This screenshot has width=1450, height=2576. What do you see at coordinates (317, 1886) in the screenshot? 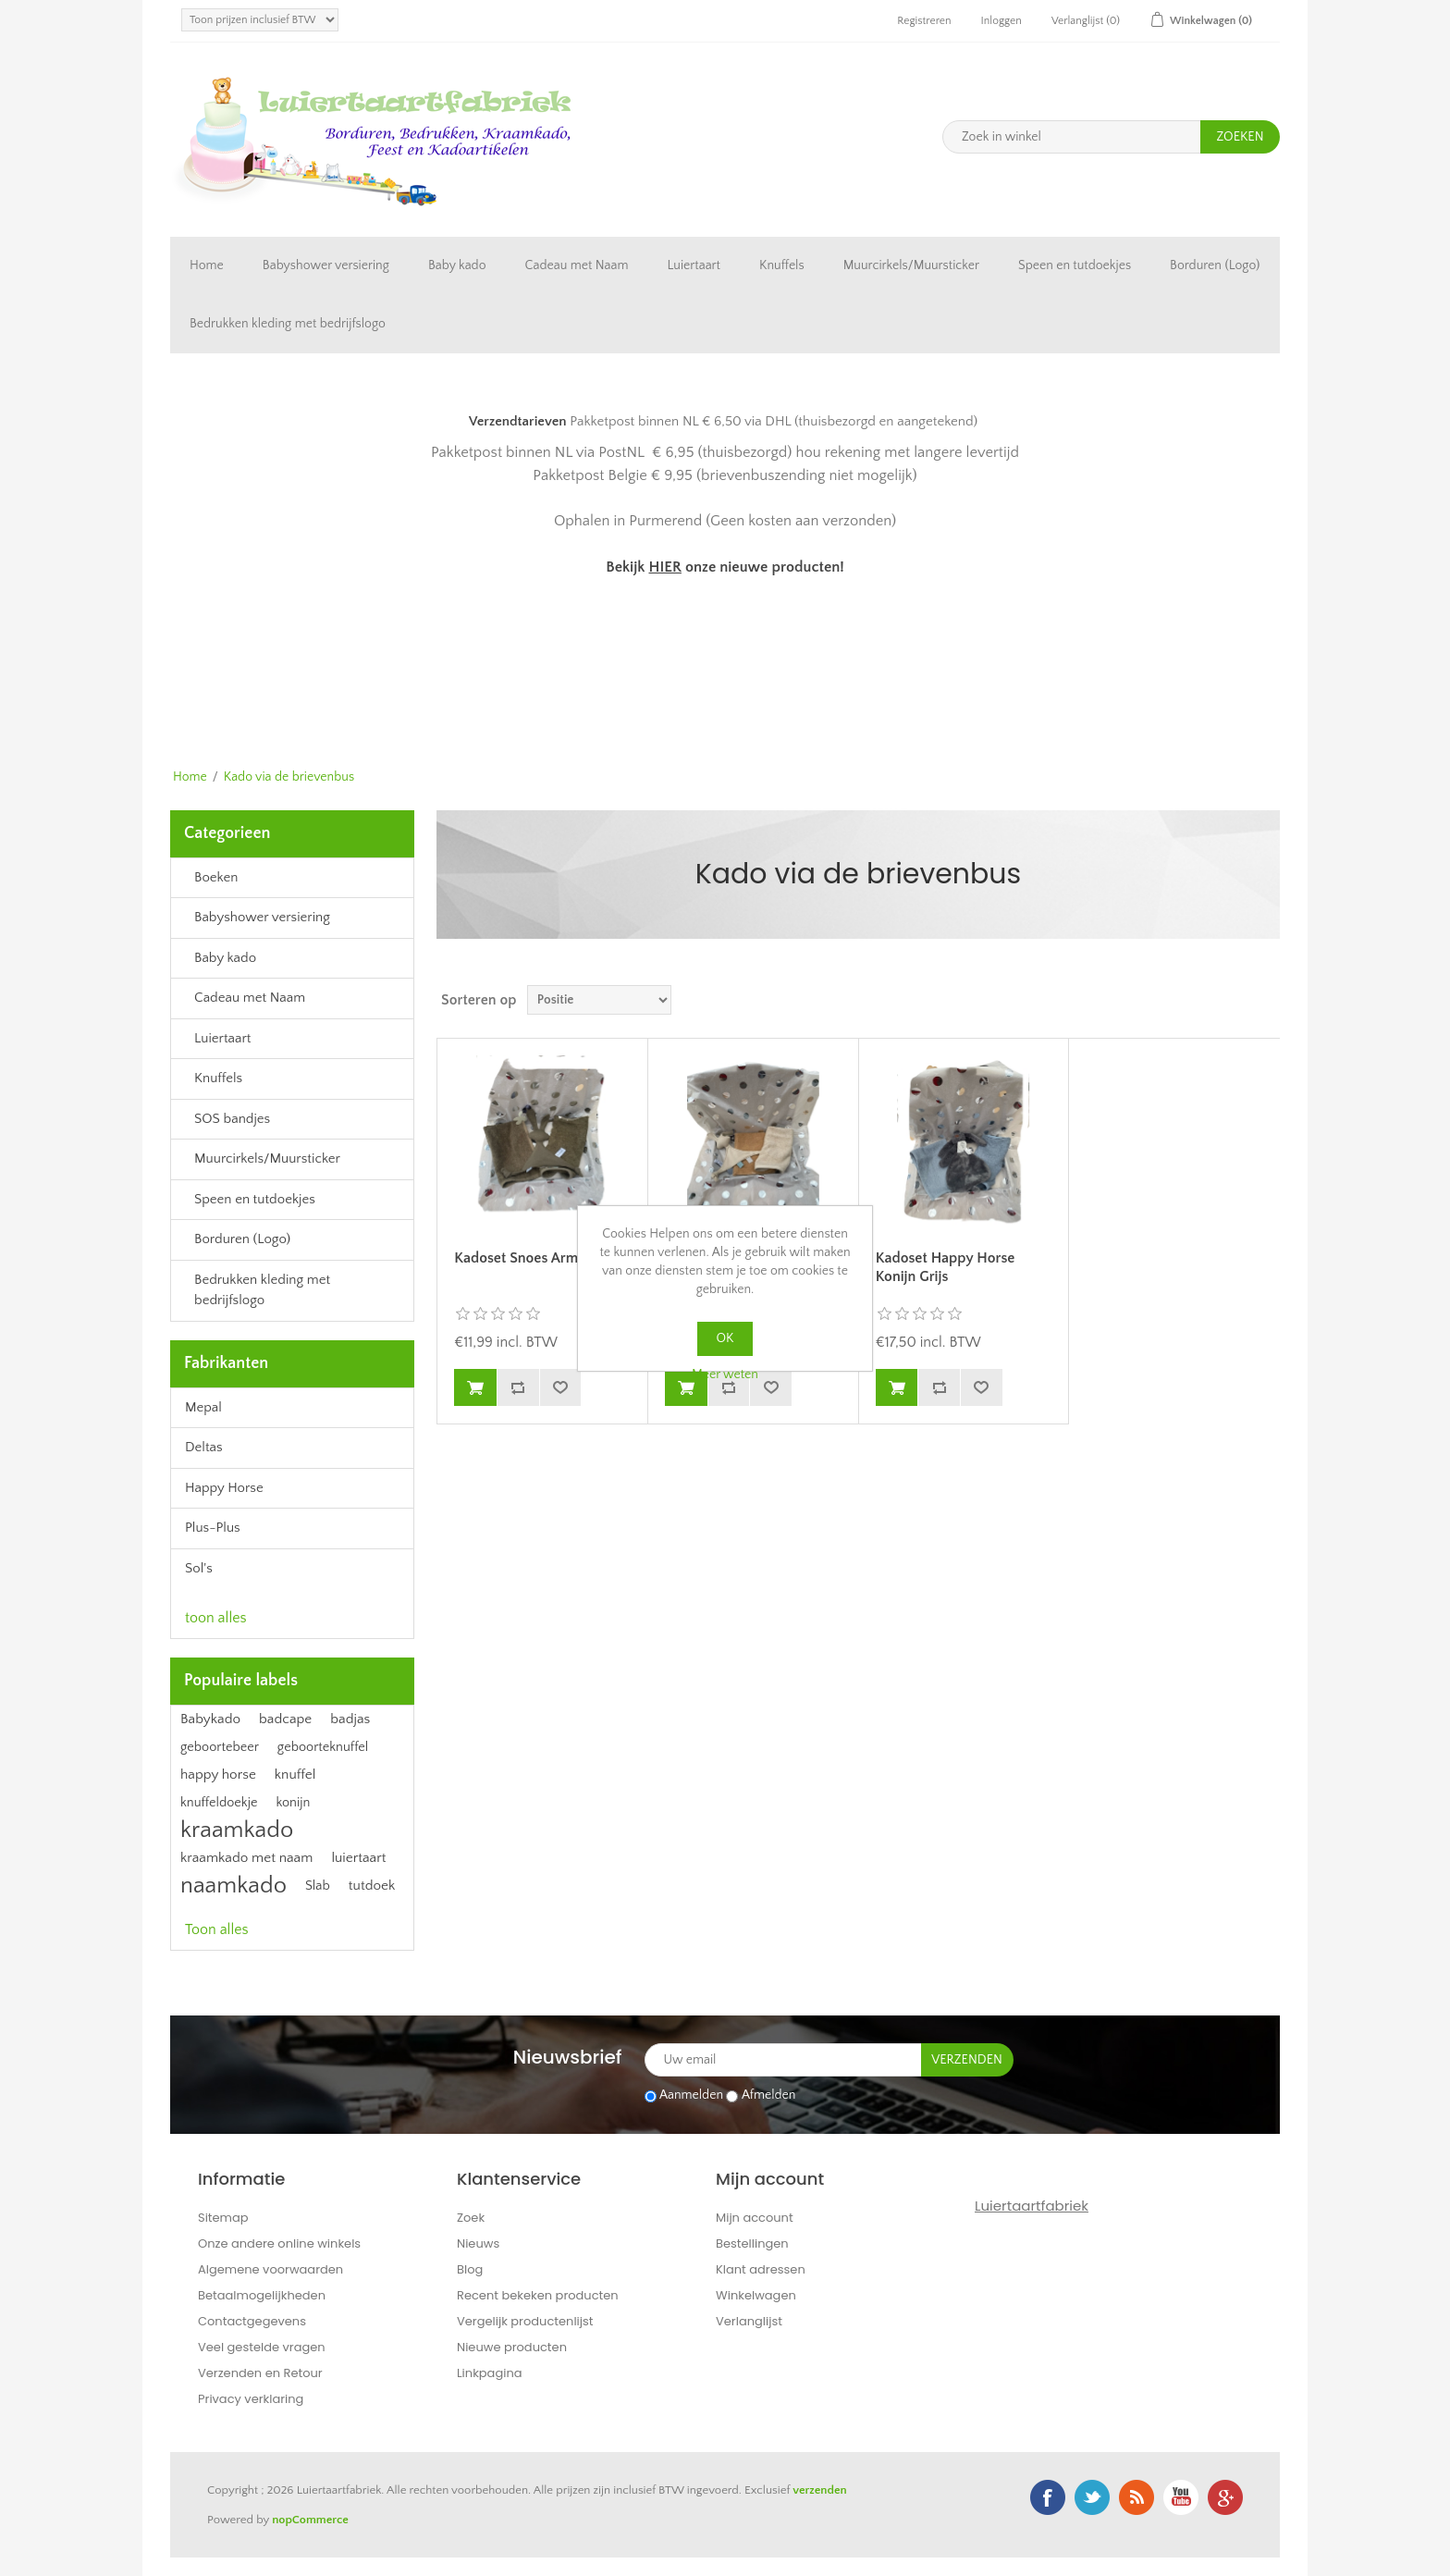
I see `Slab` at bounding box center [317, 1886].